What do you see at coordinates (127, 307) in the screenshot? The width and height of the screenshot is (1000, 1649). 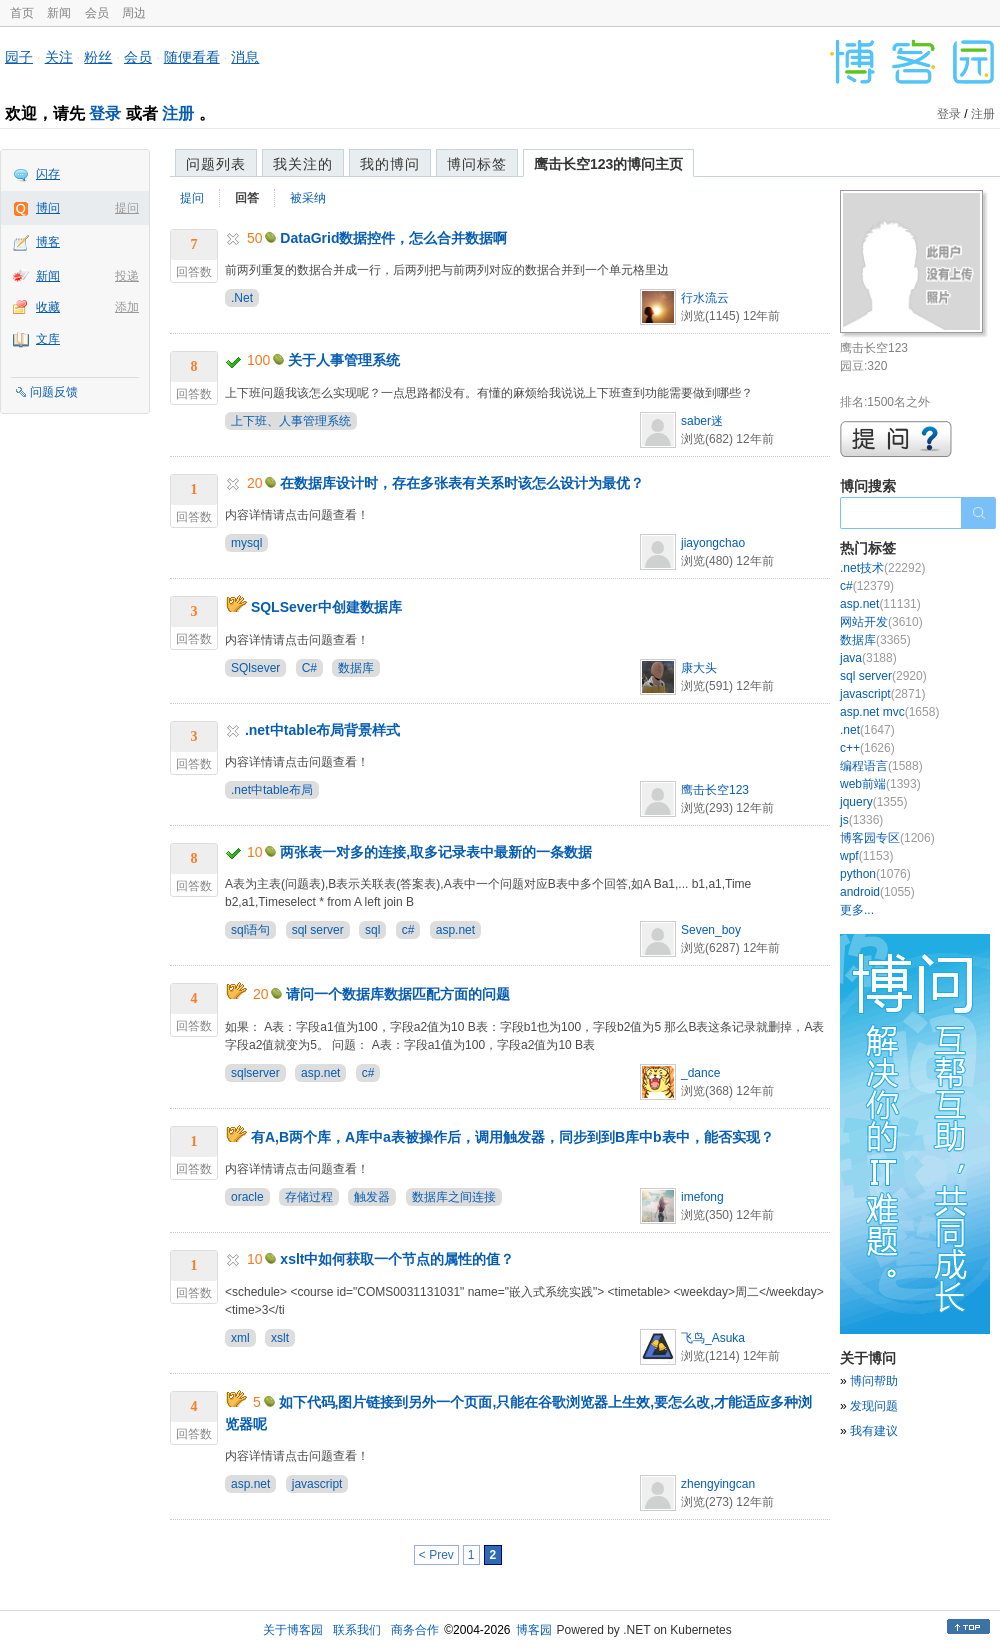 I see `添加` at bounding box center [127, 307].